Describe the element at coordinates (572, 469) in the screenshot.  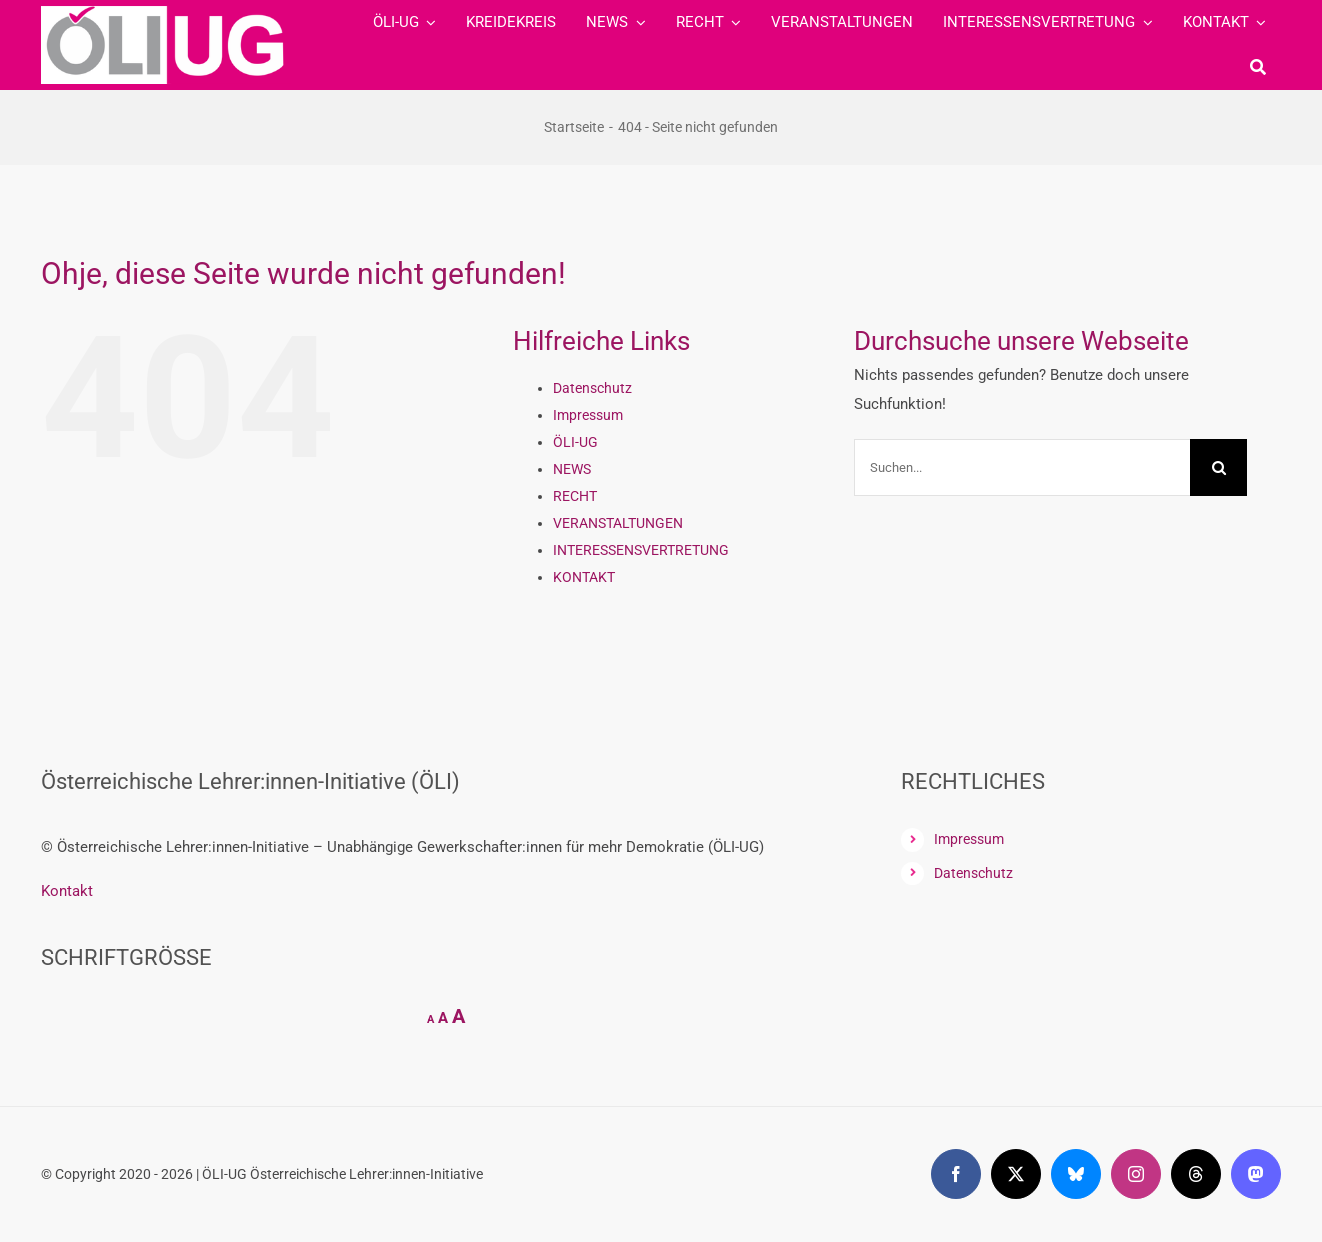
I see `NEWS` at that location.